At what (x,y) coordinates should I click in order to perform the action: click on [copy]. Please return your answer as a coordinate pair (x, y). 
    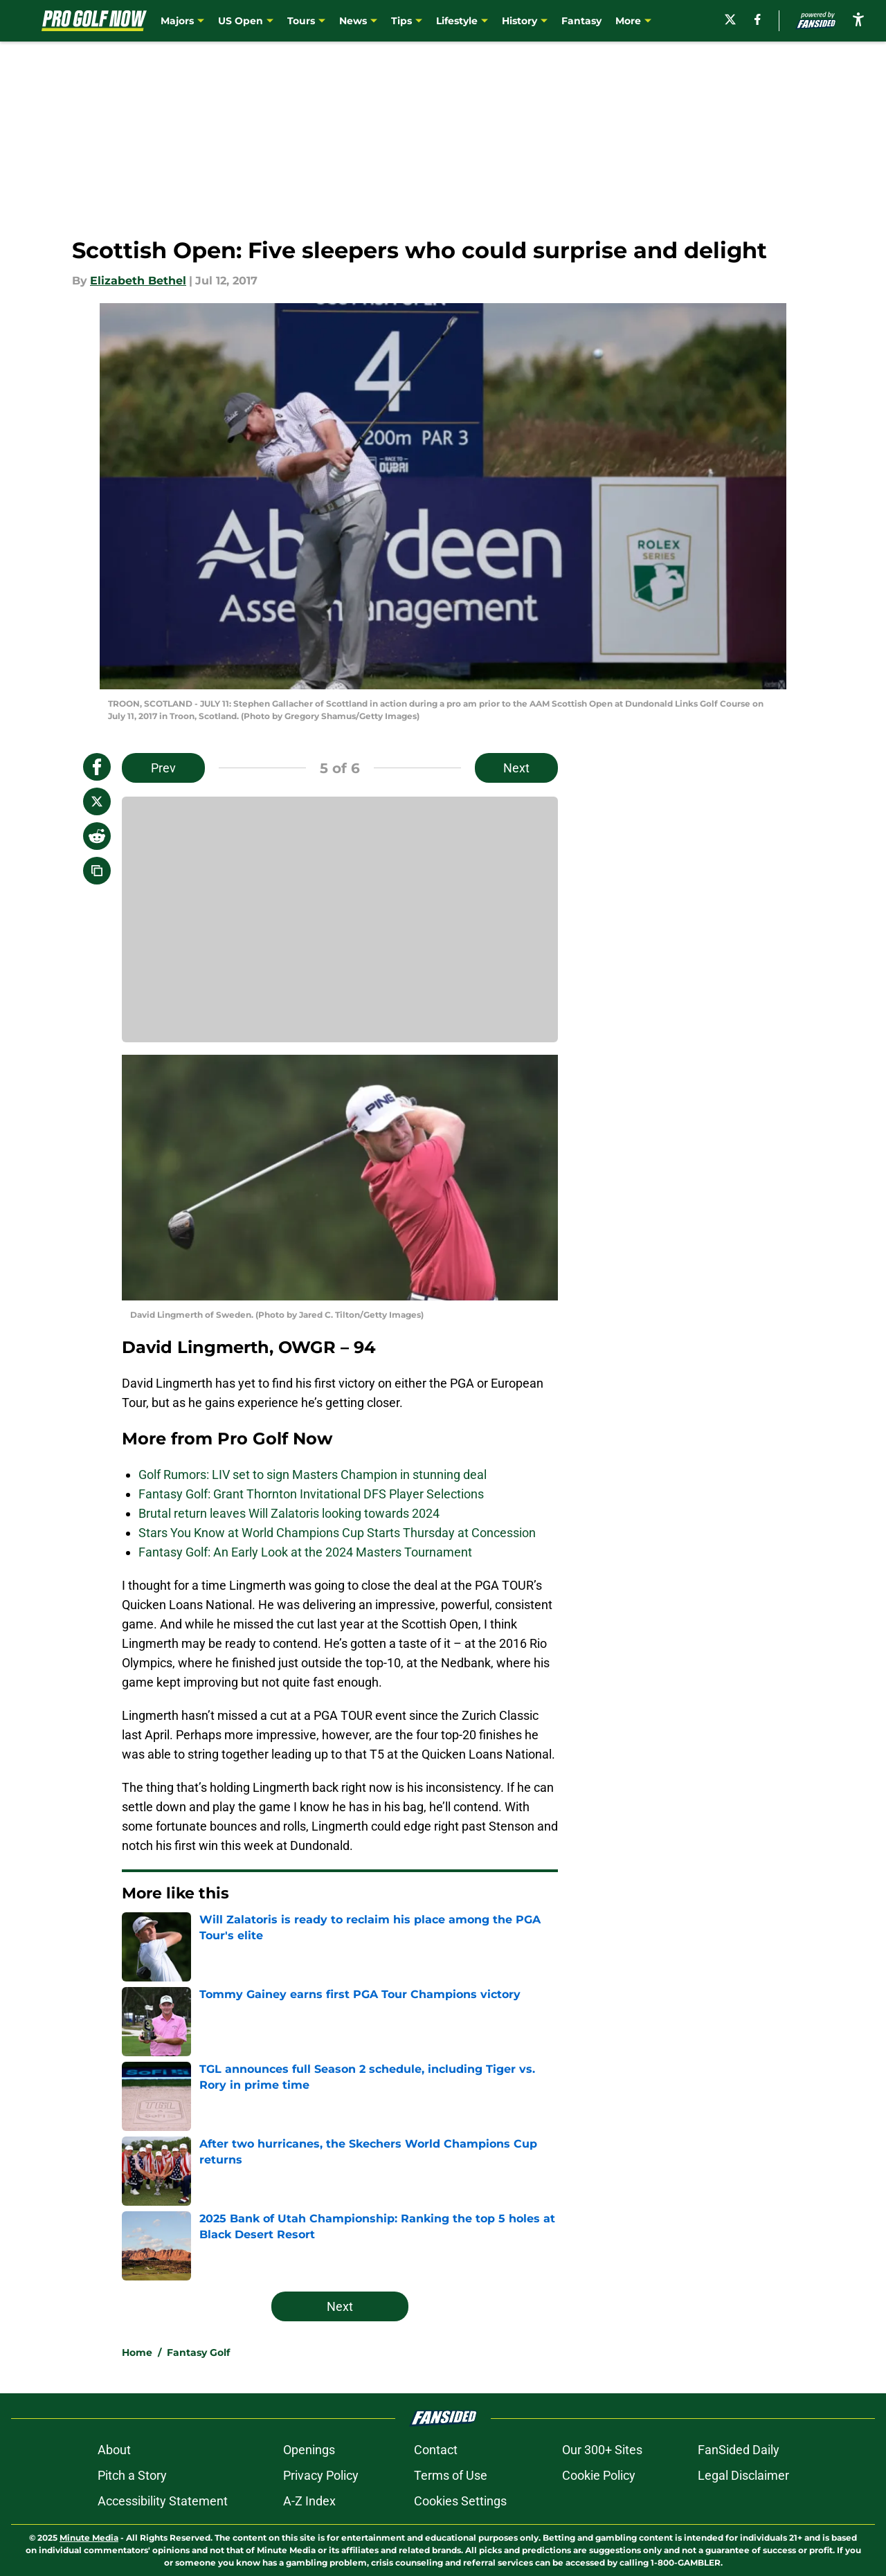
    Looking at the image, I should click on (97, 871).